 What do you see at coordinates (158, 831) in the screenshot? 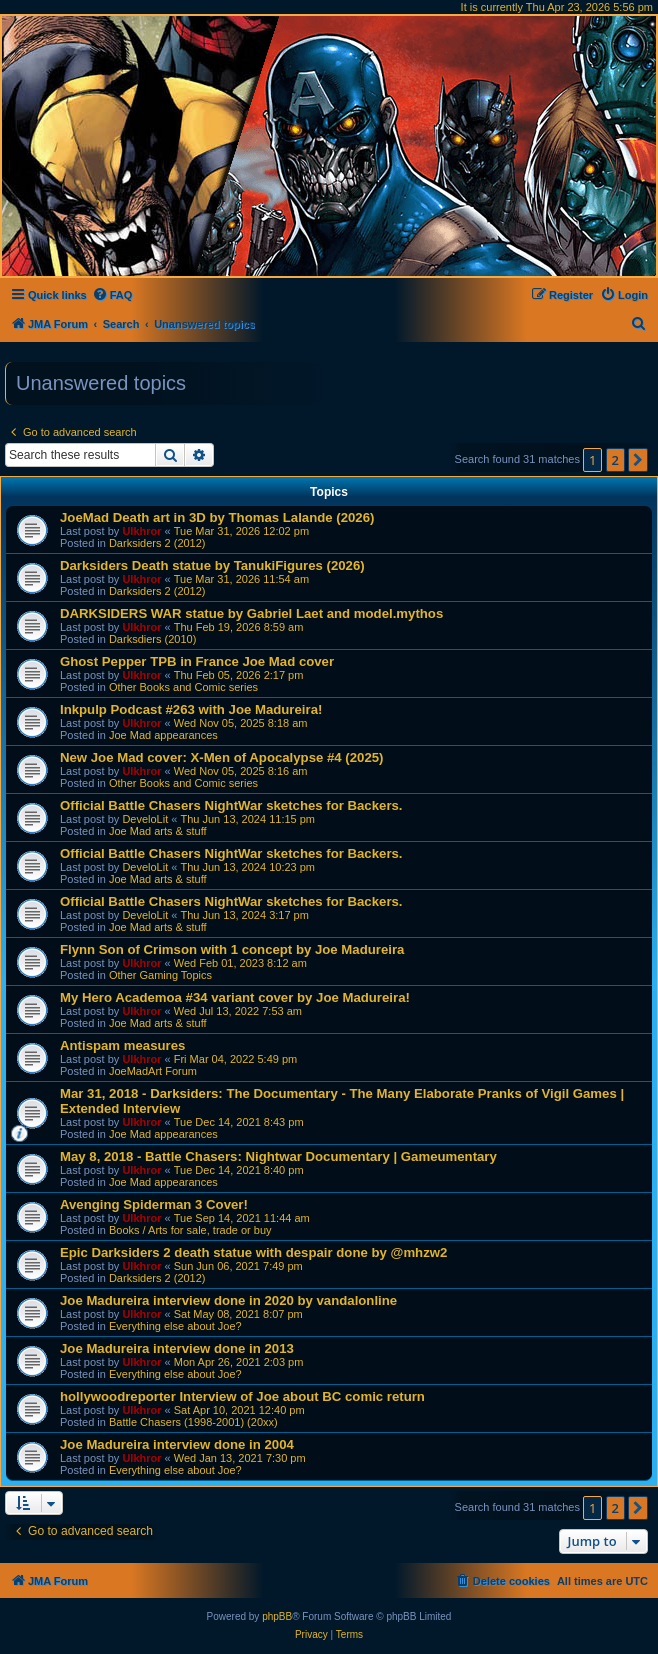
I see `Joe Mad arts & stuff` at bounding box center [158, 831].